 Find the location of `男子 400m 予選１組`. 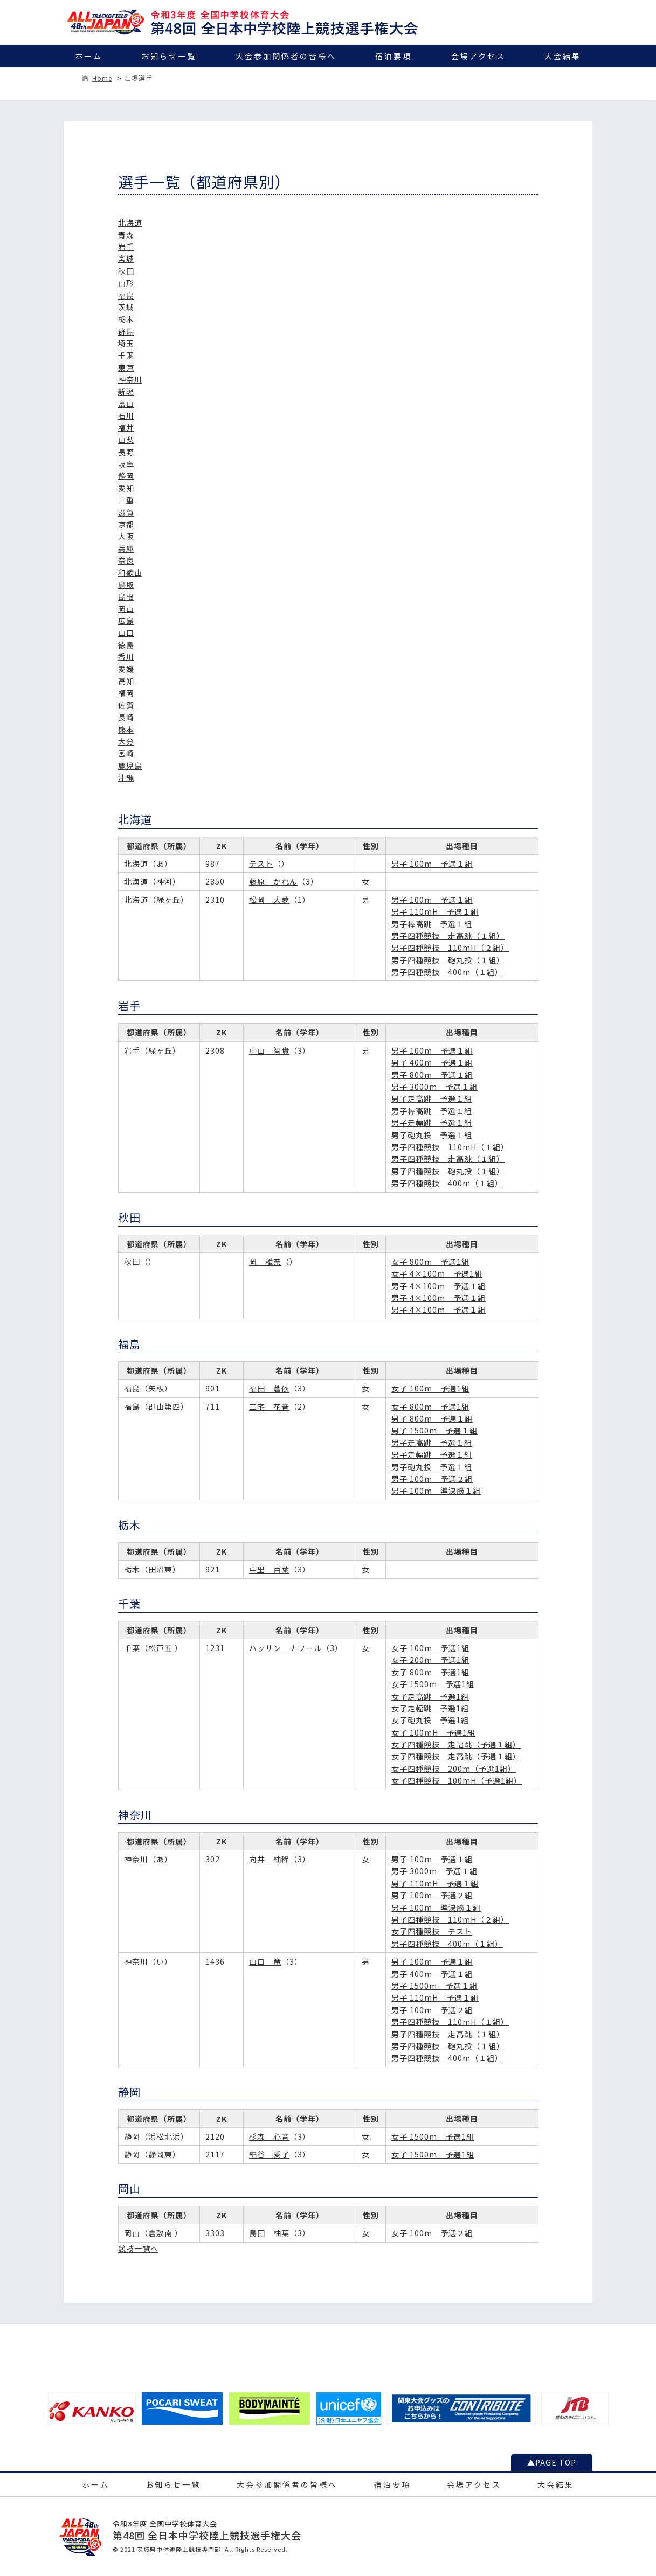

男子 400m 予選１組 is located at coordinates (432, 1062).